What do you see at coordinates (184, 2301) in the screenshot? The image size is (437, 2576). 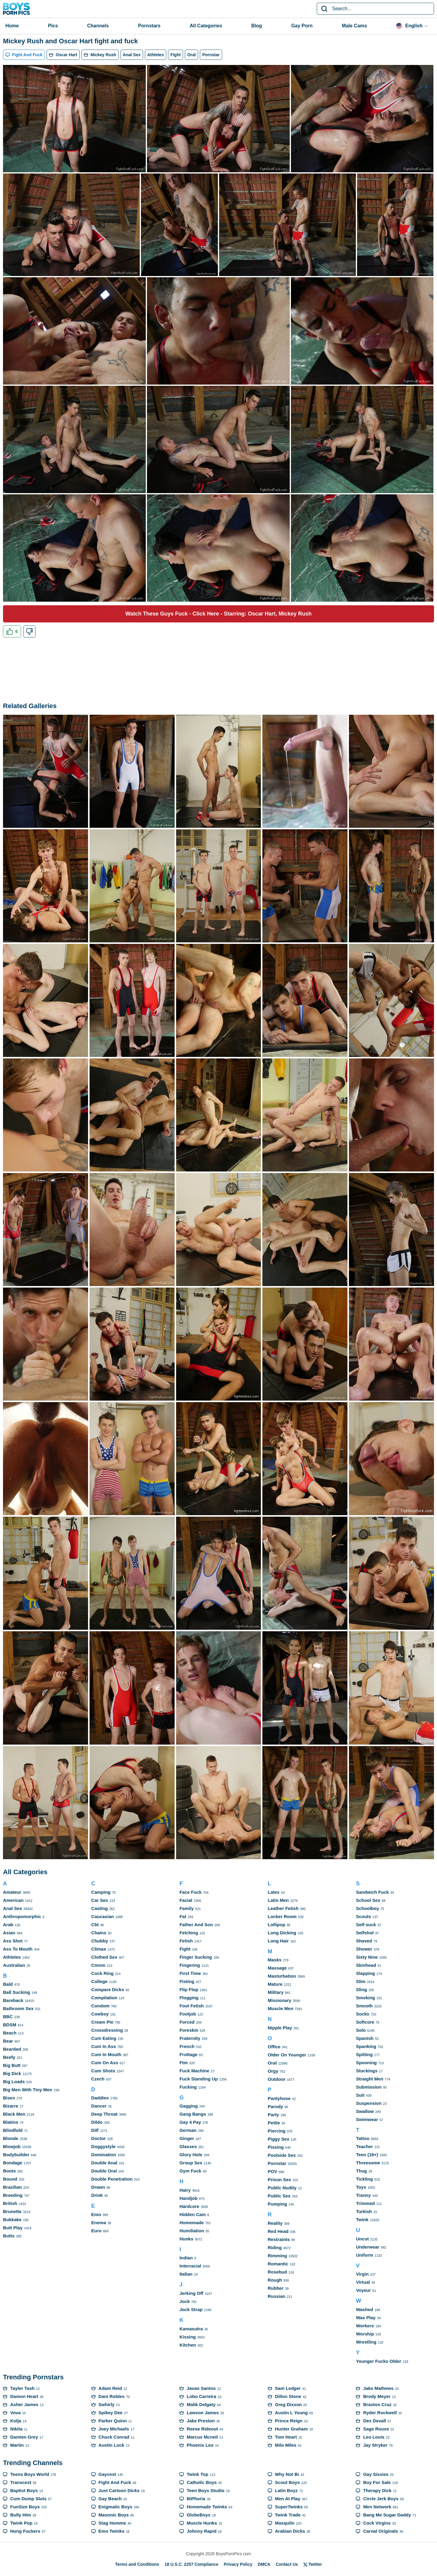 I see `Jock` at bounding box center [184, 2301].